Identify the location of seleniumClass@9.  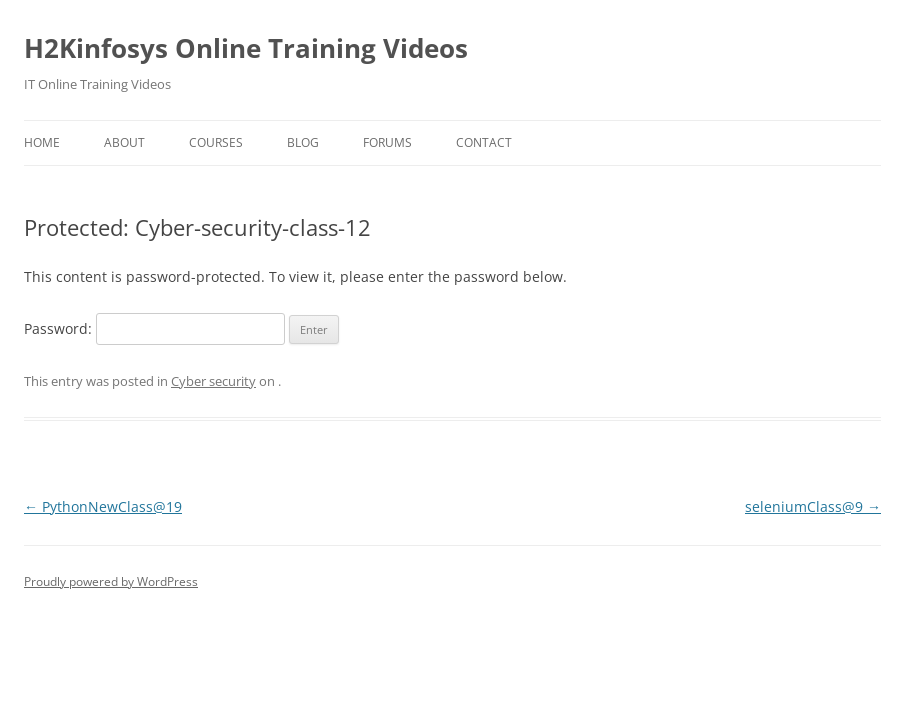
(813, 506).